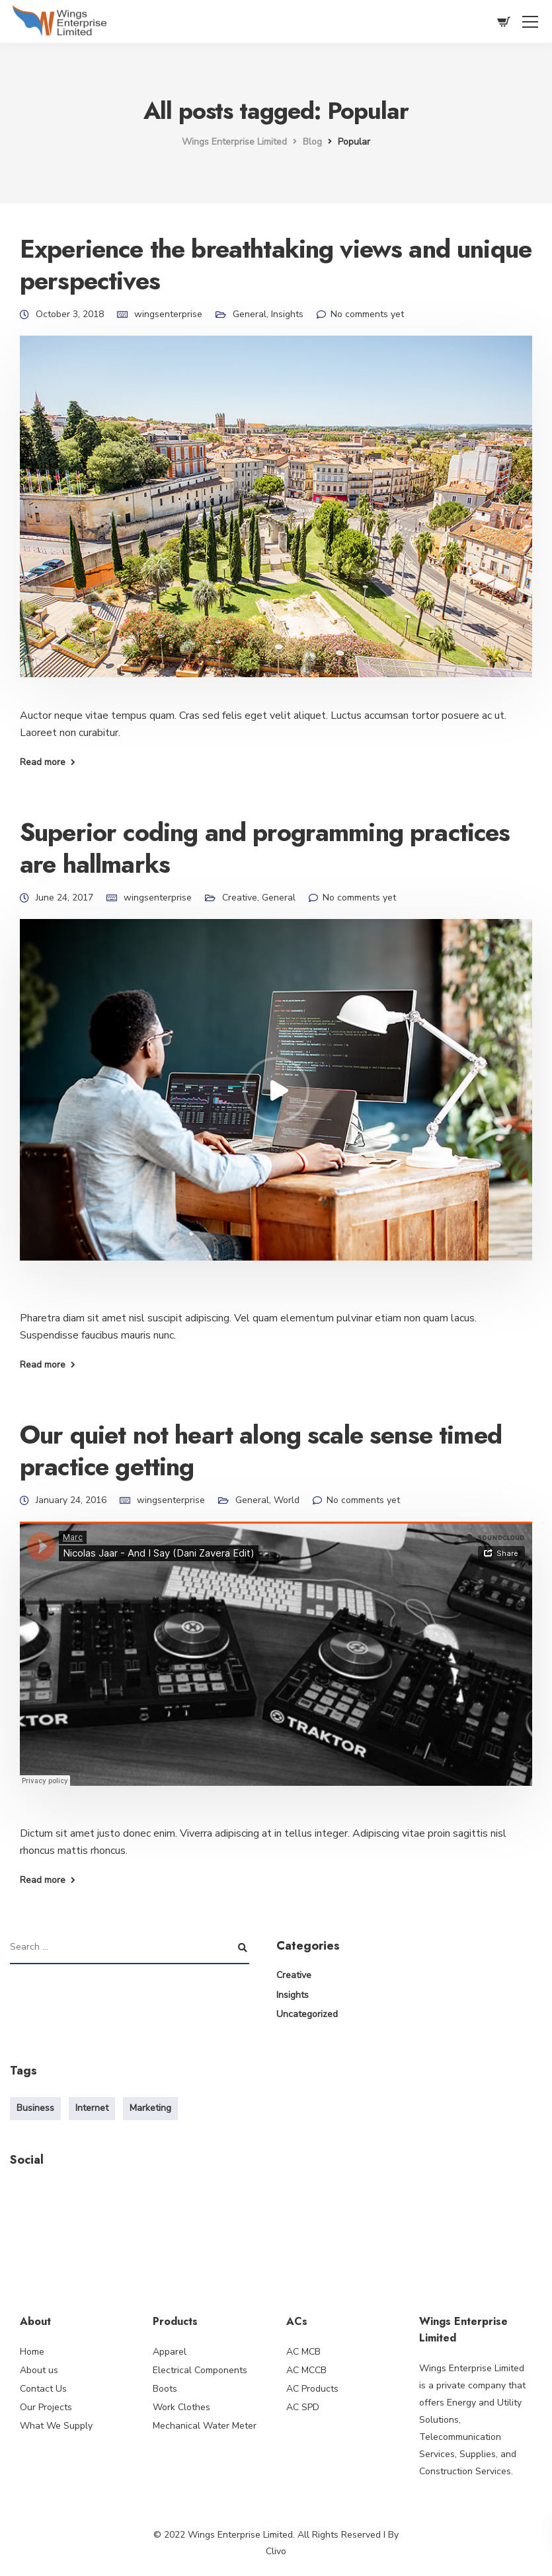 The height and width of the screenshot is (2576, 552). I want to click on Business [Business (3 items)], so click(35, 2108).